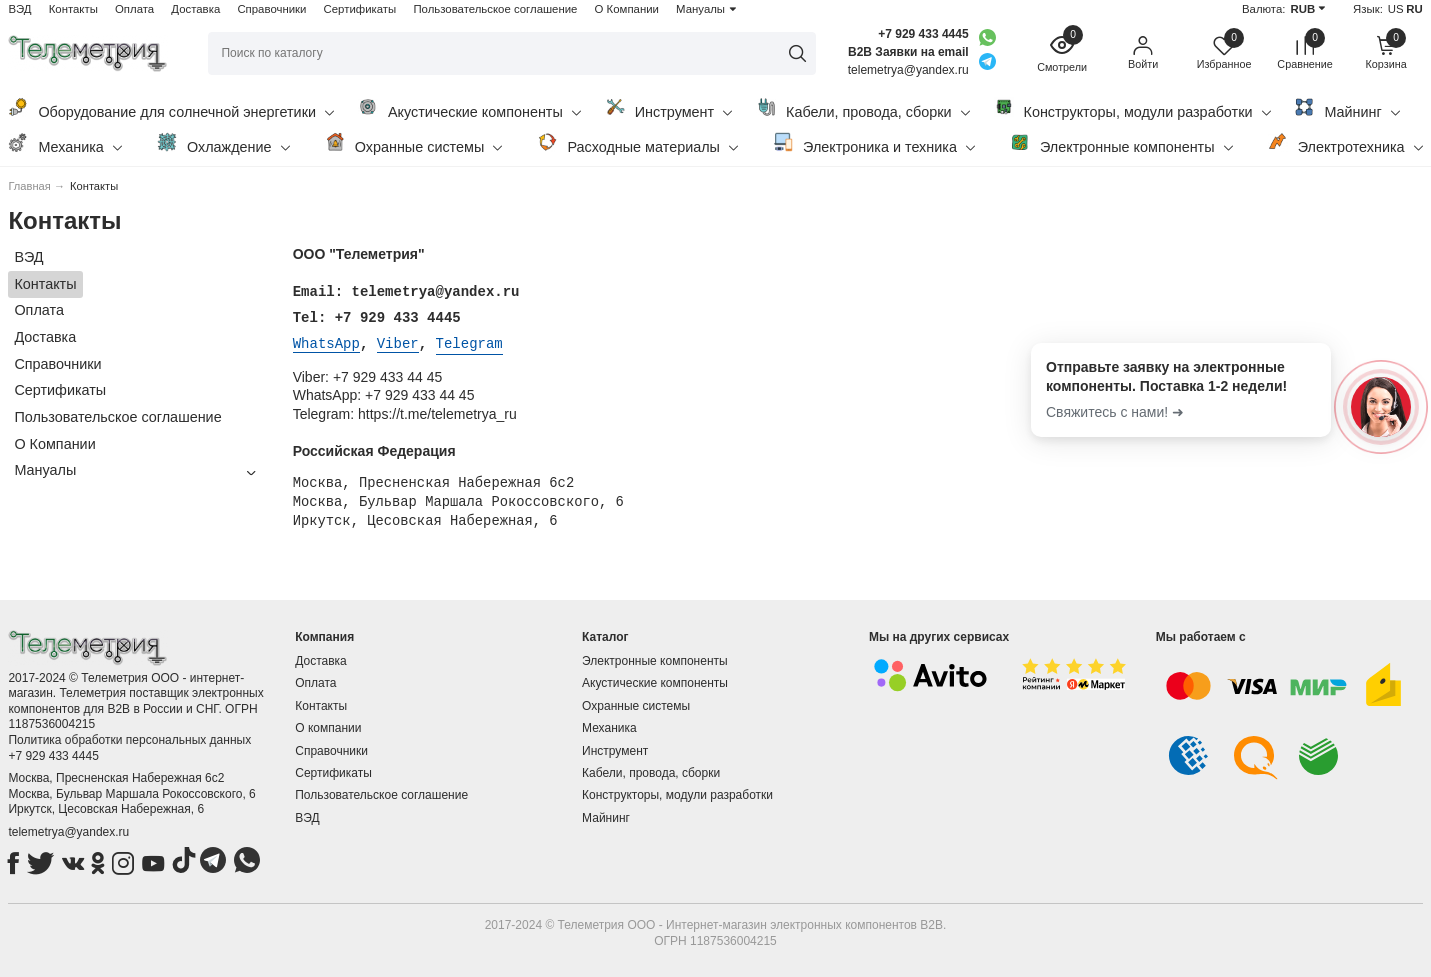 The width and height of the screenshot is (1431, 977). What do you see at coordinates (328, 726) in the screenshot?
I see `О компании` at bounding box center [328, 726].